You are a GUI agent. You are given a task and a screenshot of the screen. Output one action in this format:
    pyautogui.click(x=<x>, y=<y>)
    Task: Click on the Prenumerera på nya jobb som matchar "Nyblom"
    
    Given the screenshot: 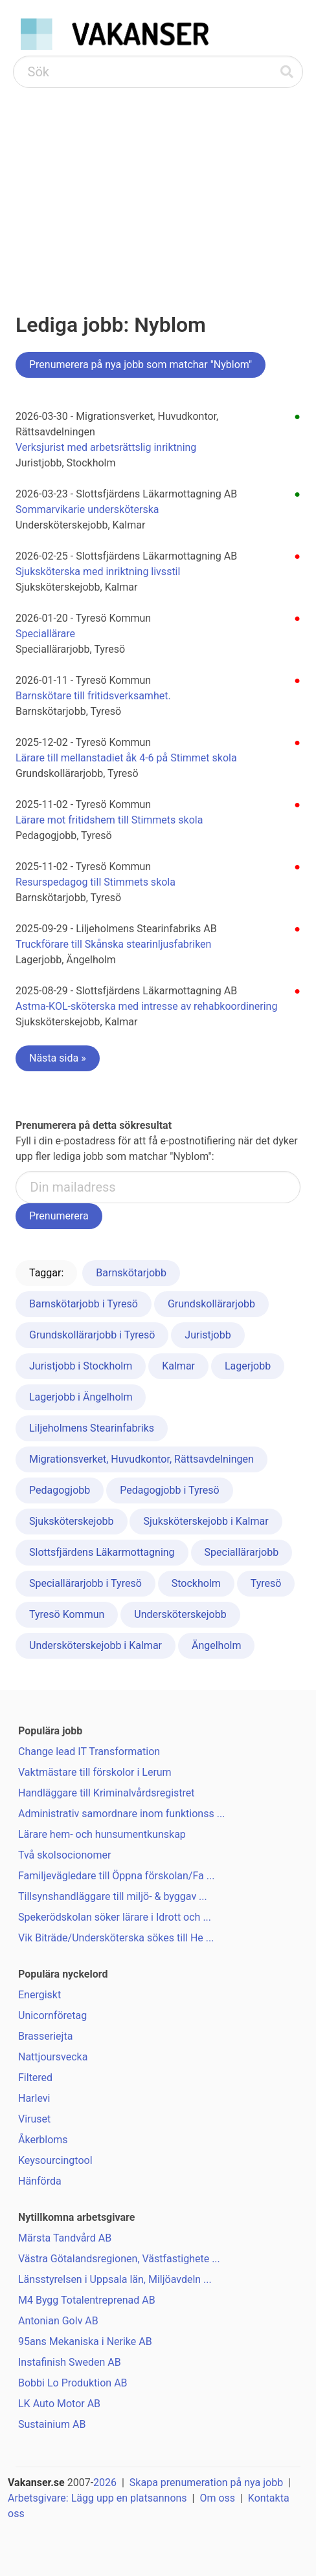 What is the action you would take?
    pyautogui.click(x=140, y=364)
    